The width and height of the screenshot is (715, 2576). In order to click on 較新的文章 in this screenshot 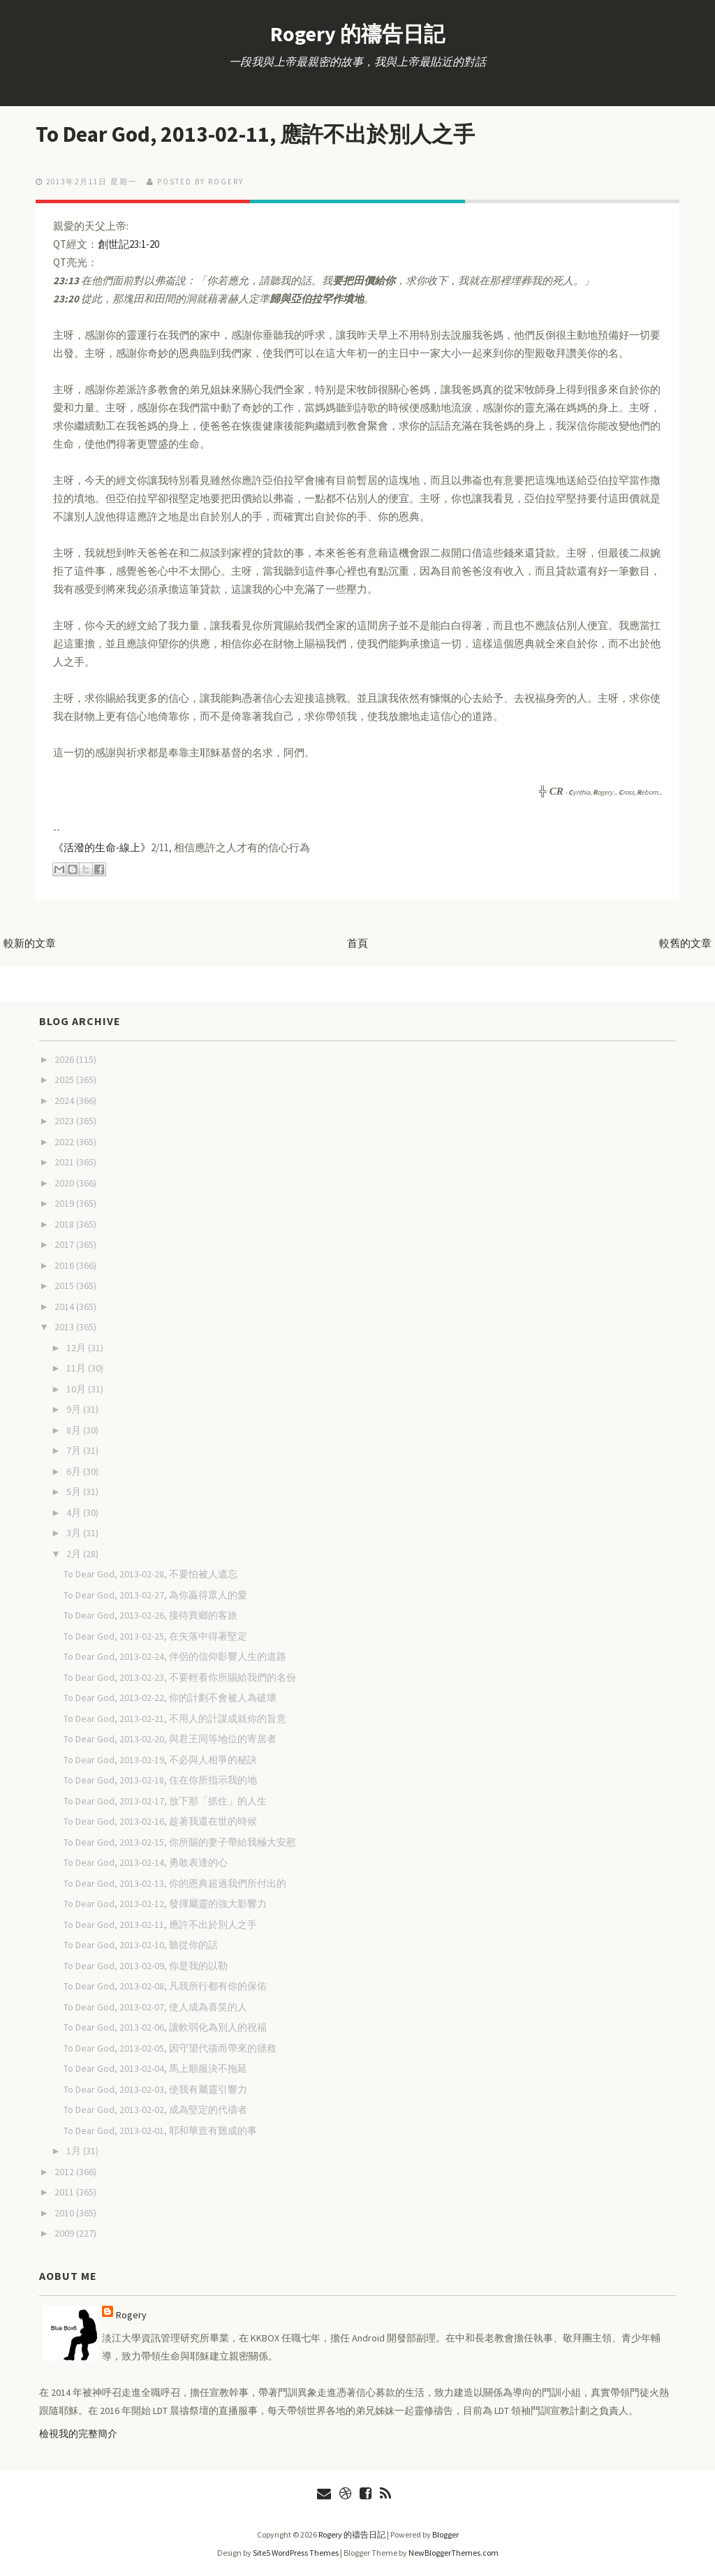, I will do `click(29, 943)`.